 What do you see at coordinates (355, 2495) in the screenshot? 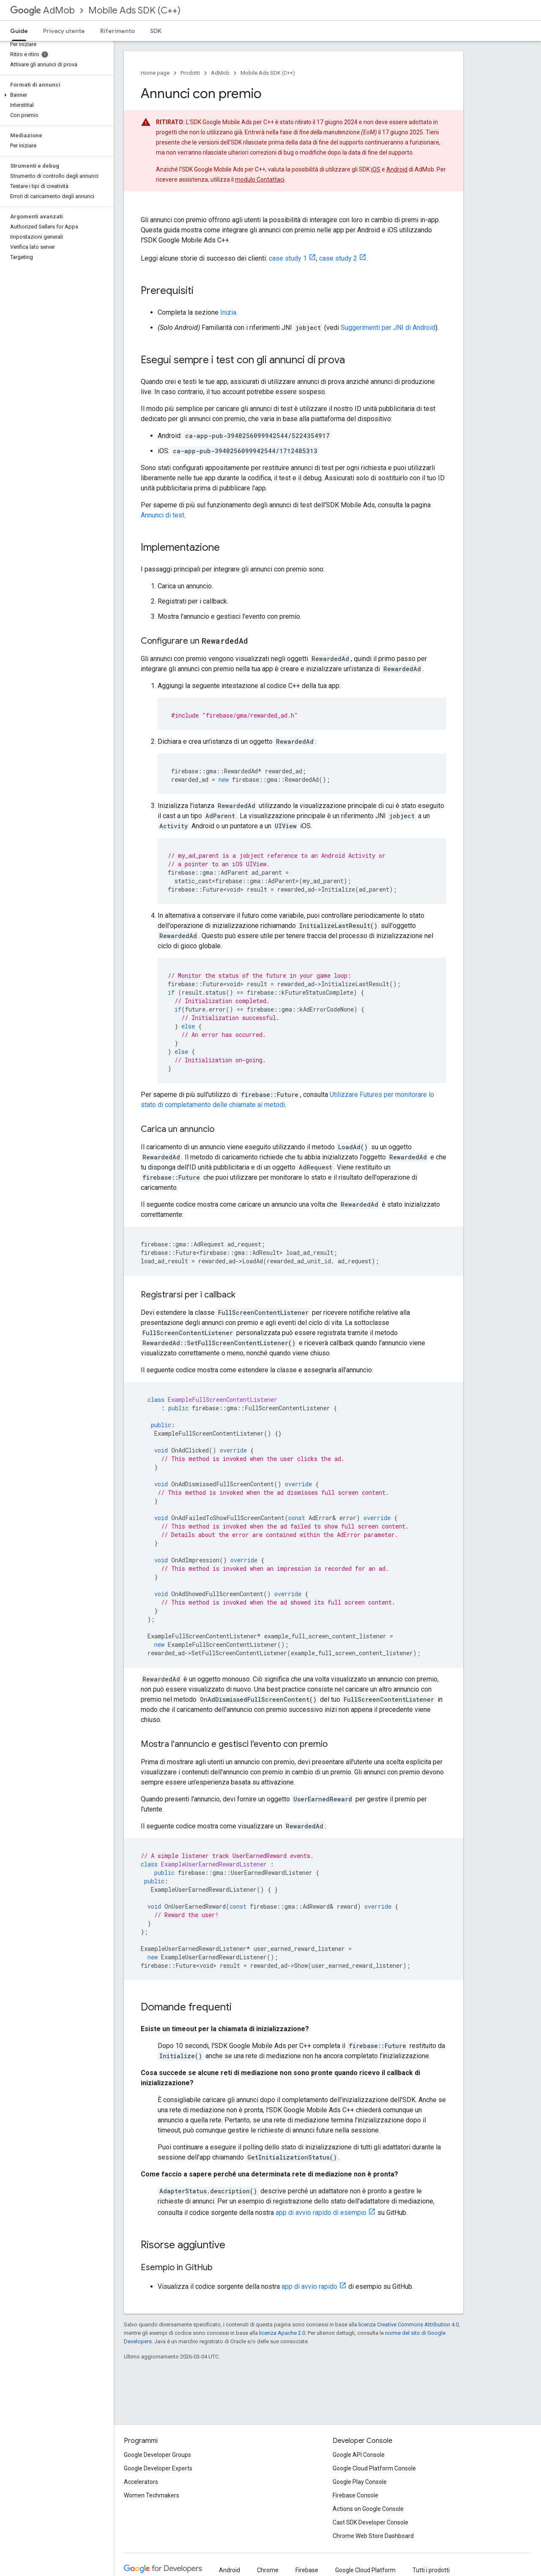
I see `Firebase Console` at bounding box center [355, 2495].